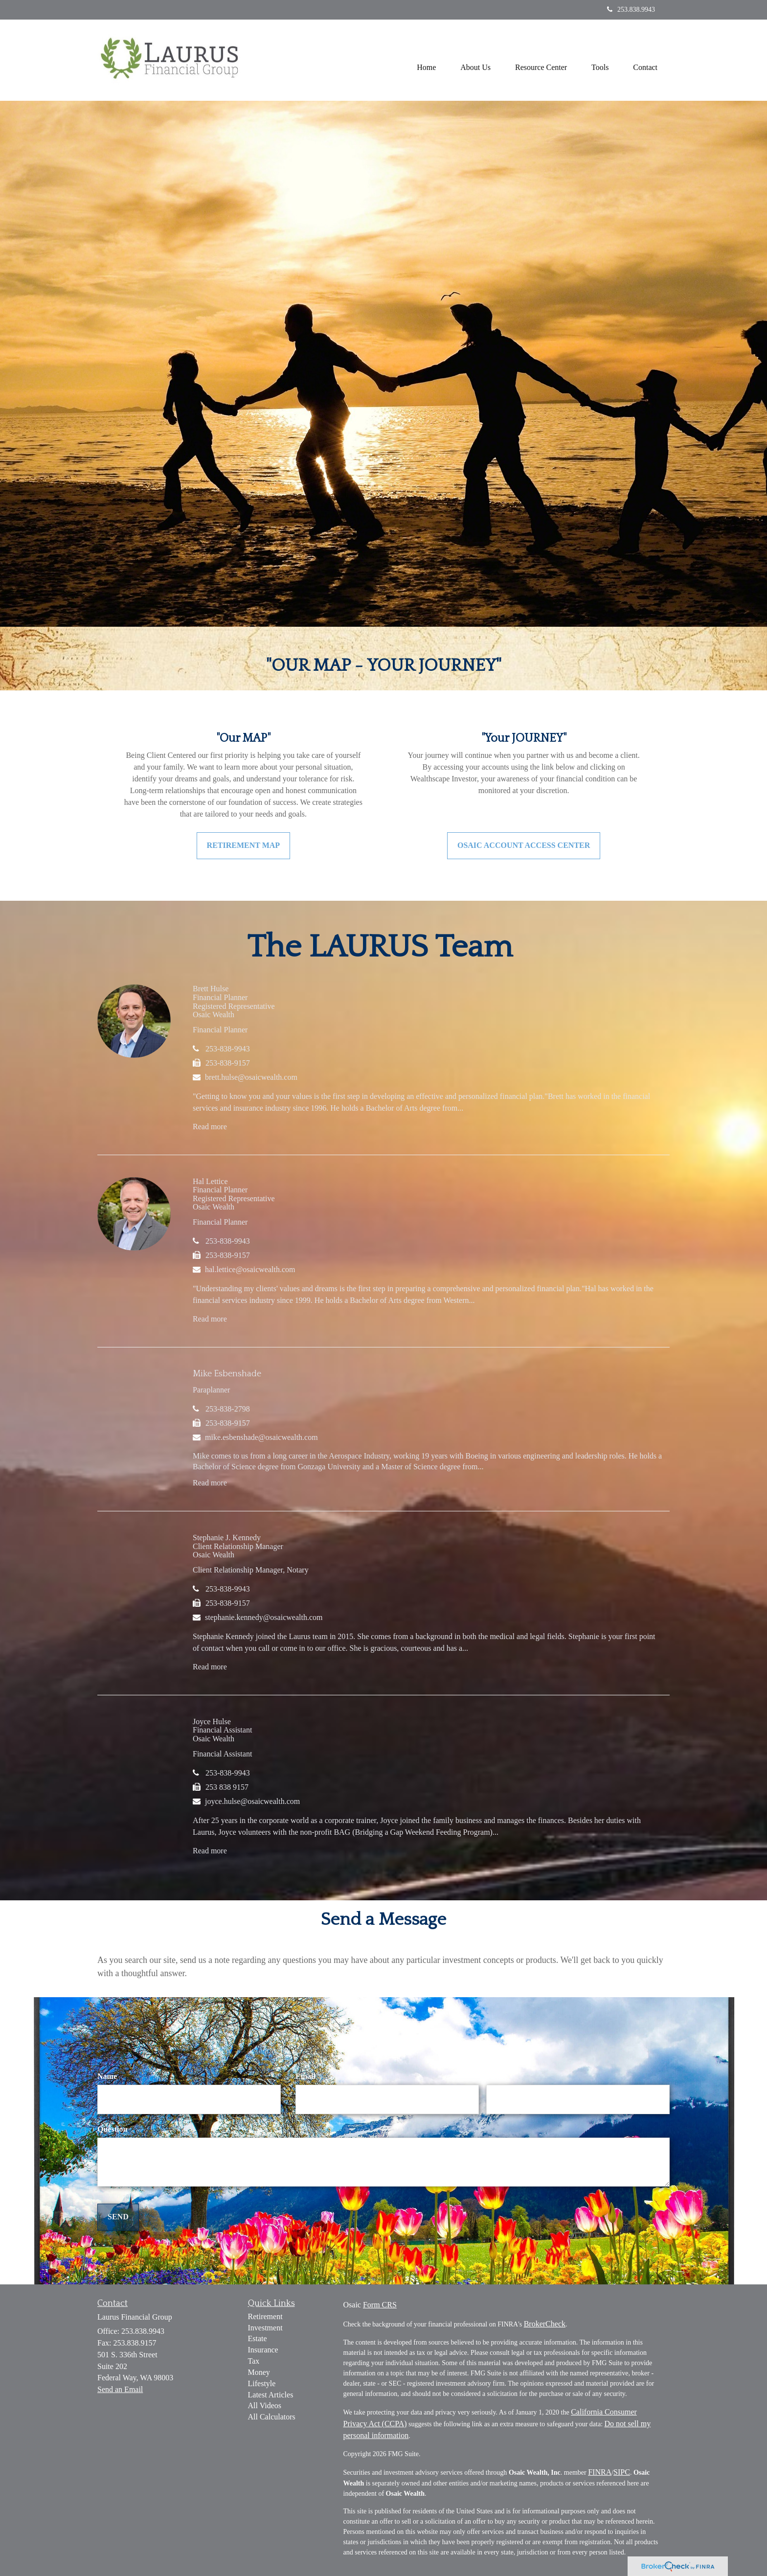  What do you see at coordinates (305, 2076) in the screenshot?
I see `Email` at bounding box center [305, 2076].